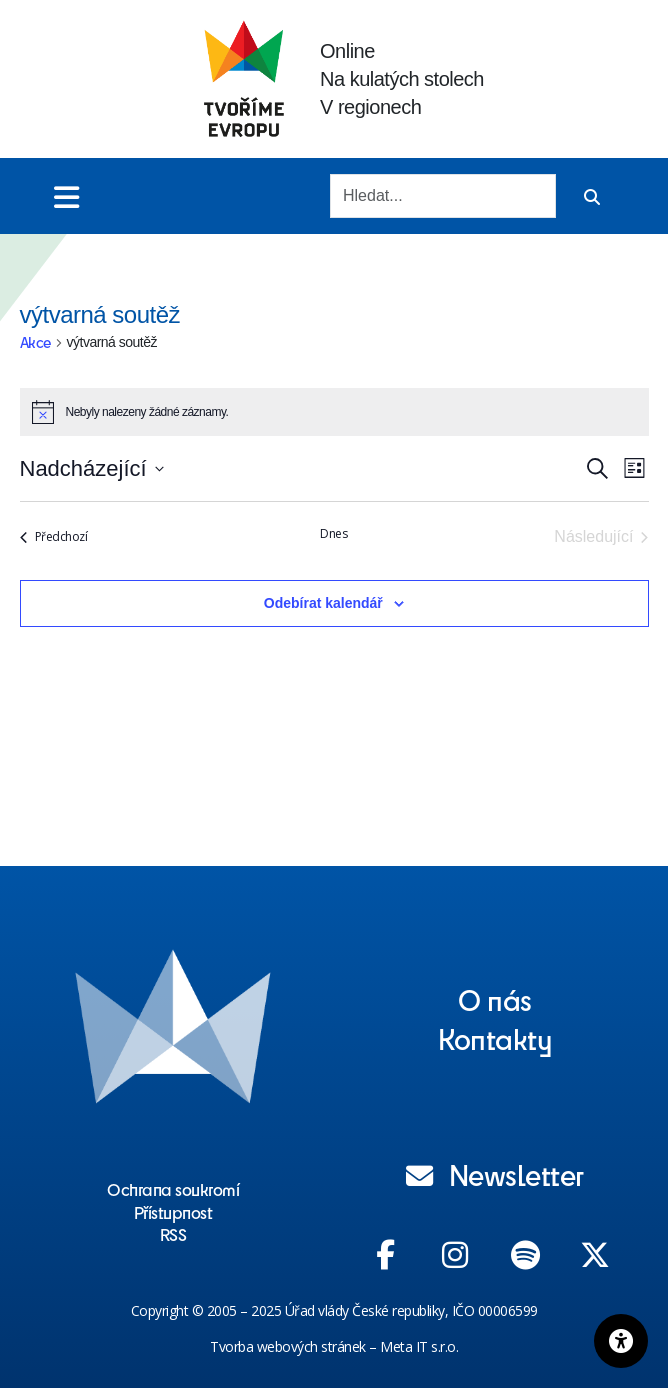 The width and height of the screenshot is (668, 1388). I want to click on Ochrana soukromí, so click(173, 1189).